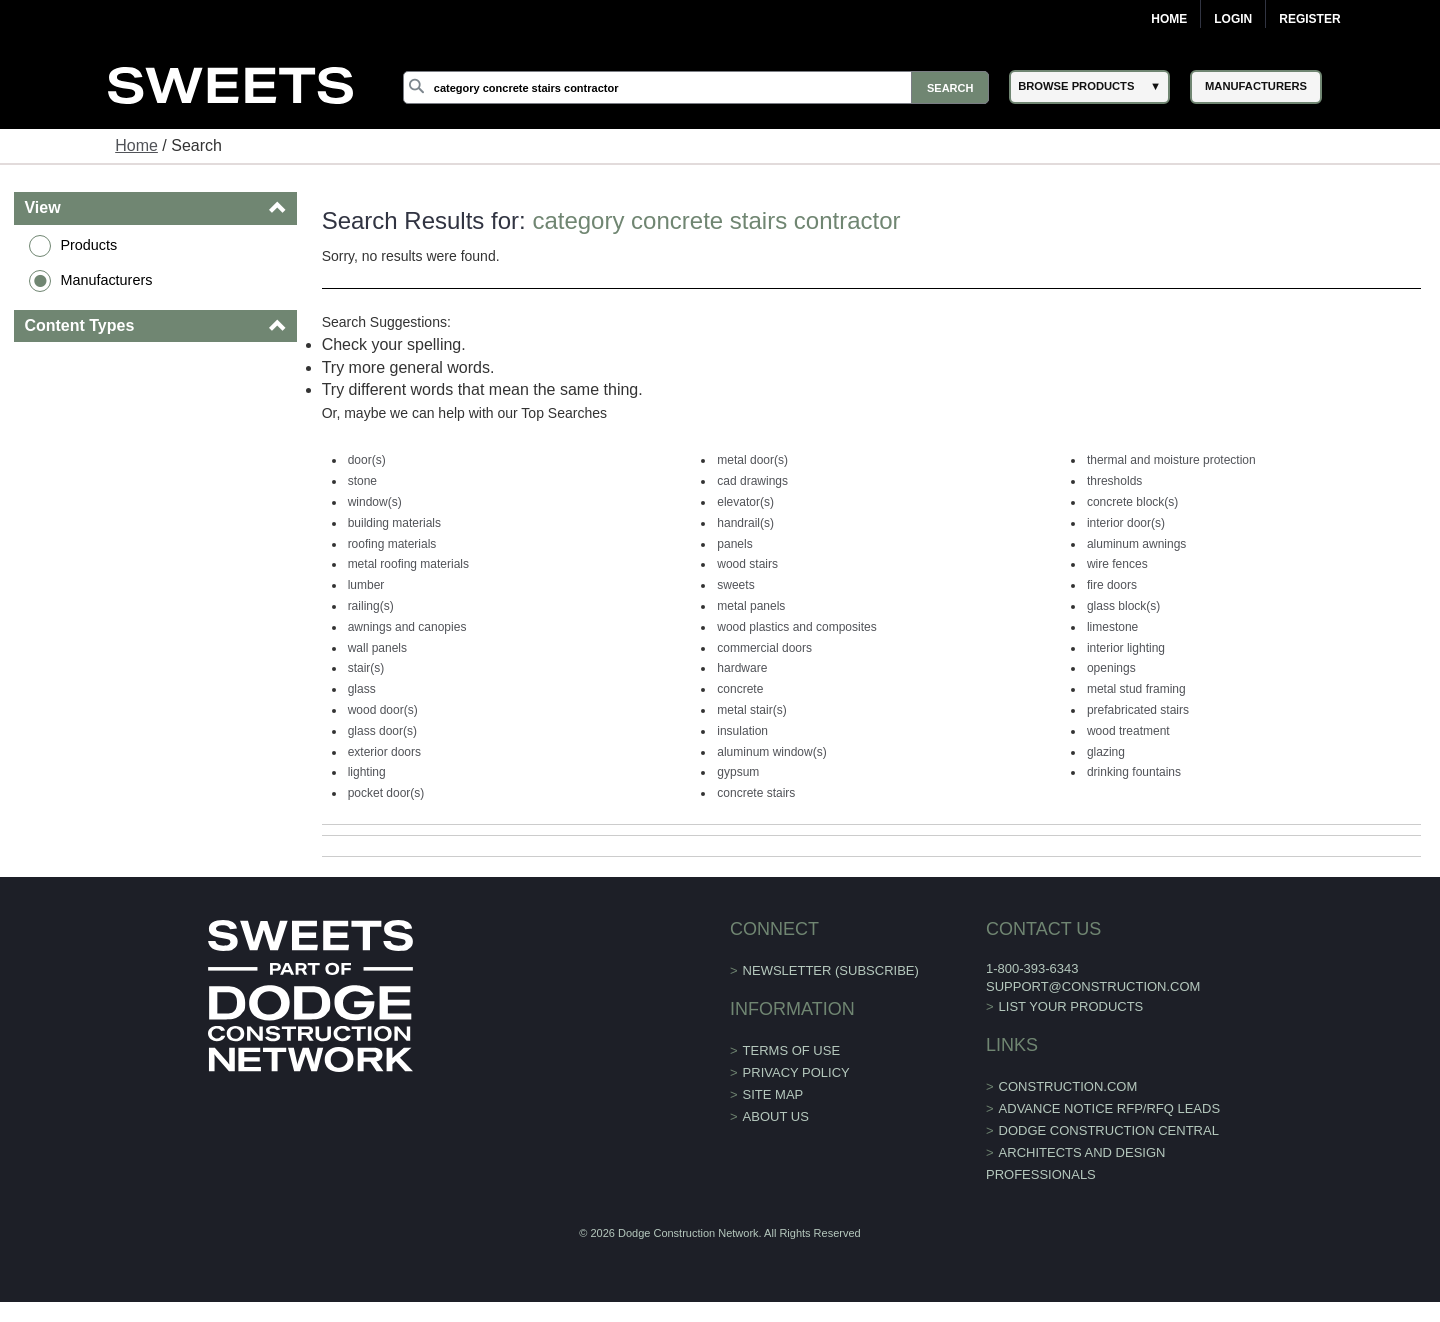 The height and width of the screenshot is (1322, 1440). Describe the element at coordinates (1106, 752) in the screenshot. I see `glazing` at that location.